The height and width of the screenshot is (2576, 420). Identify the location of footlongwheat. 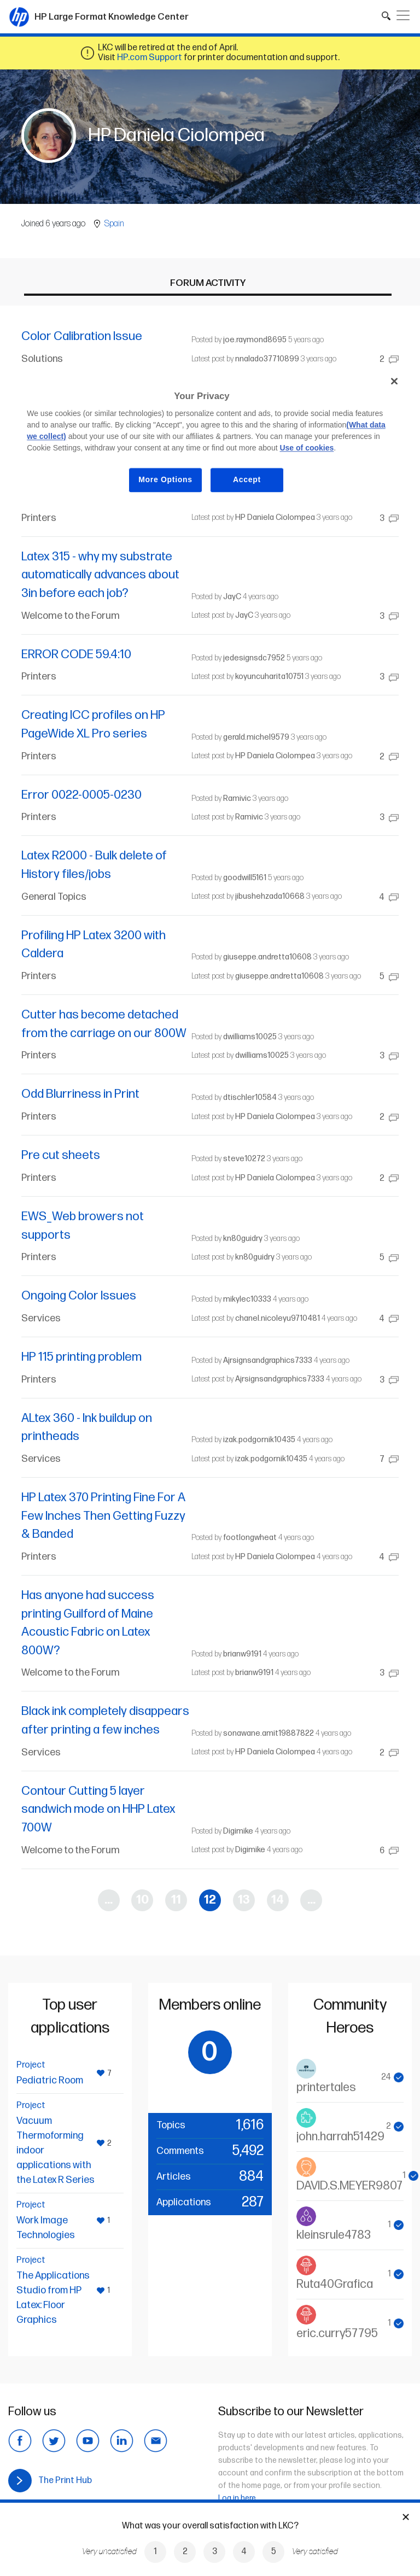
(250, 1537).